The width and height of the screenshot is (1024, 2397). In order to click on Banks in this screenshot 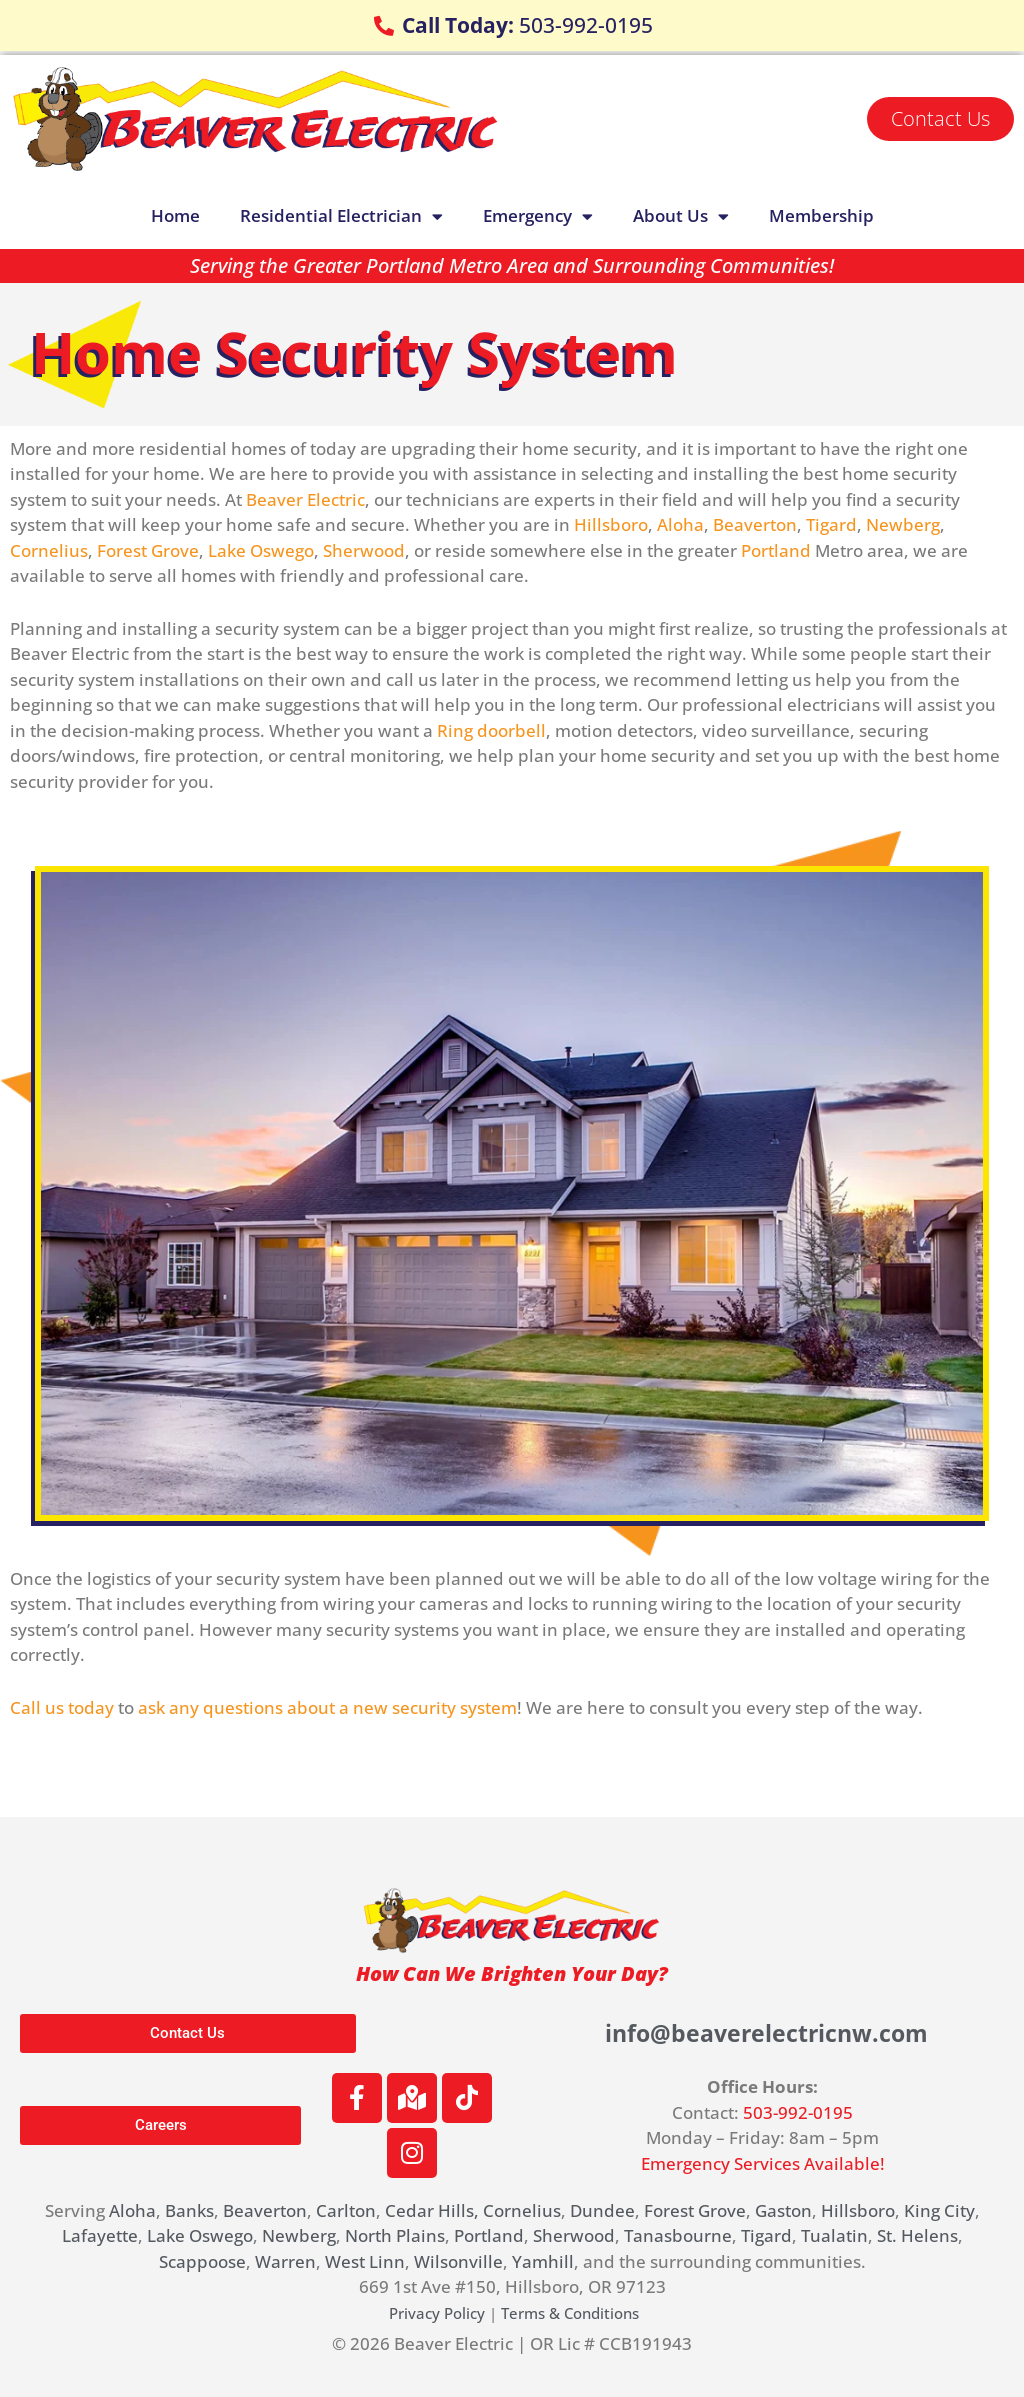, I will do `click(189, 2210)`.